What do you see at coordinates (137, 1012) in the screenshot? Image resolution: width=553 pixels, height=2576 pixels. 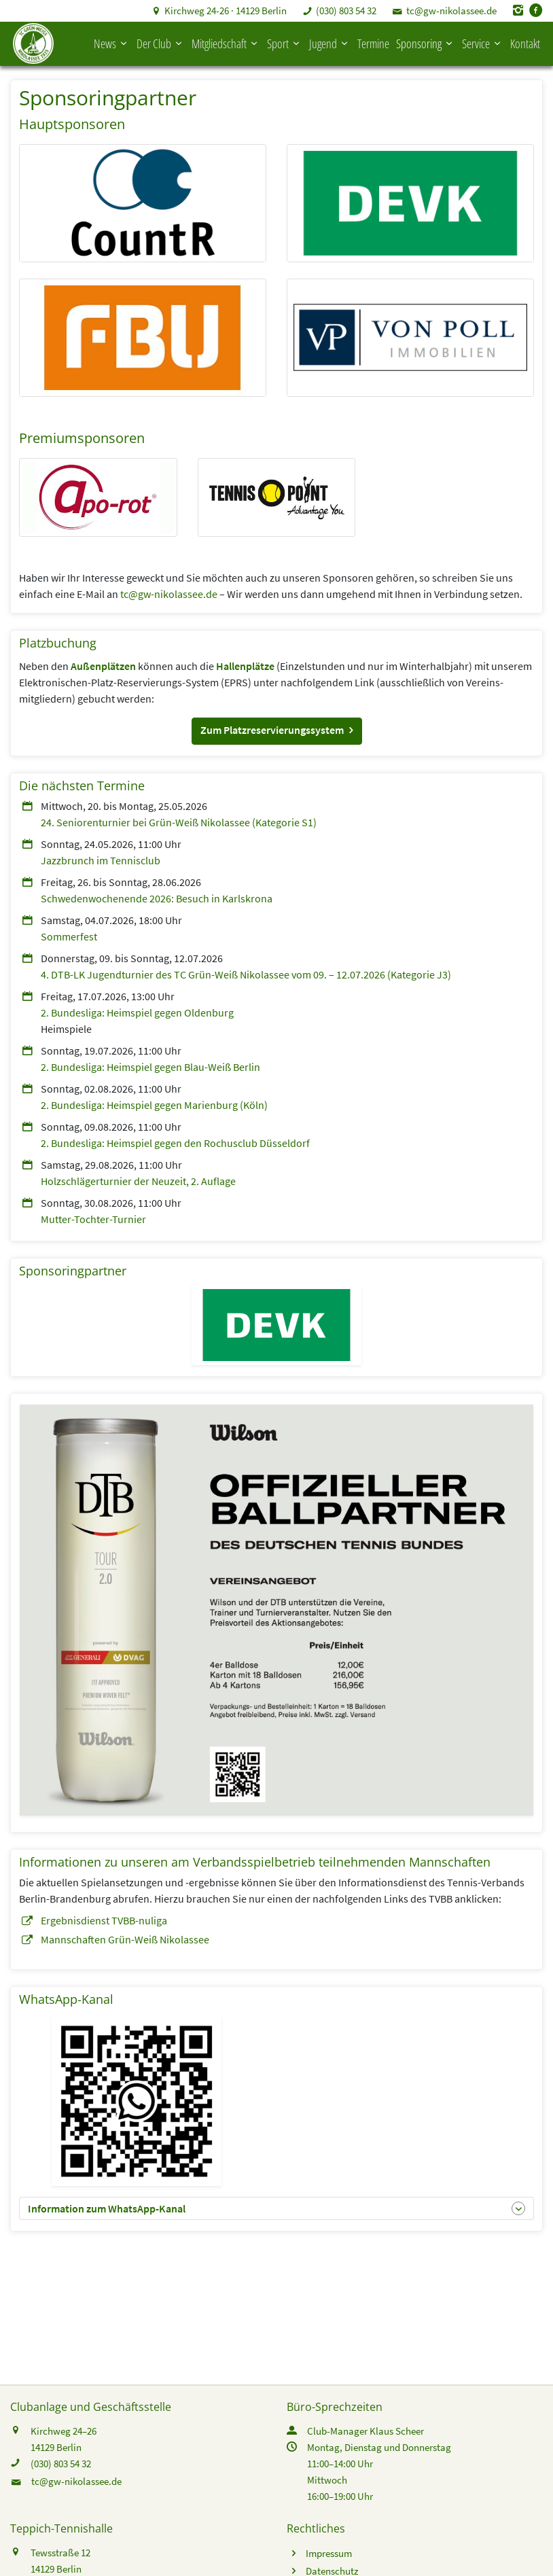 I see `2. Bundesliga: Heimspiel gegen Oldenburg` at bounding box center [137, 1012].